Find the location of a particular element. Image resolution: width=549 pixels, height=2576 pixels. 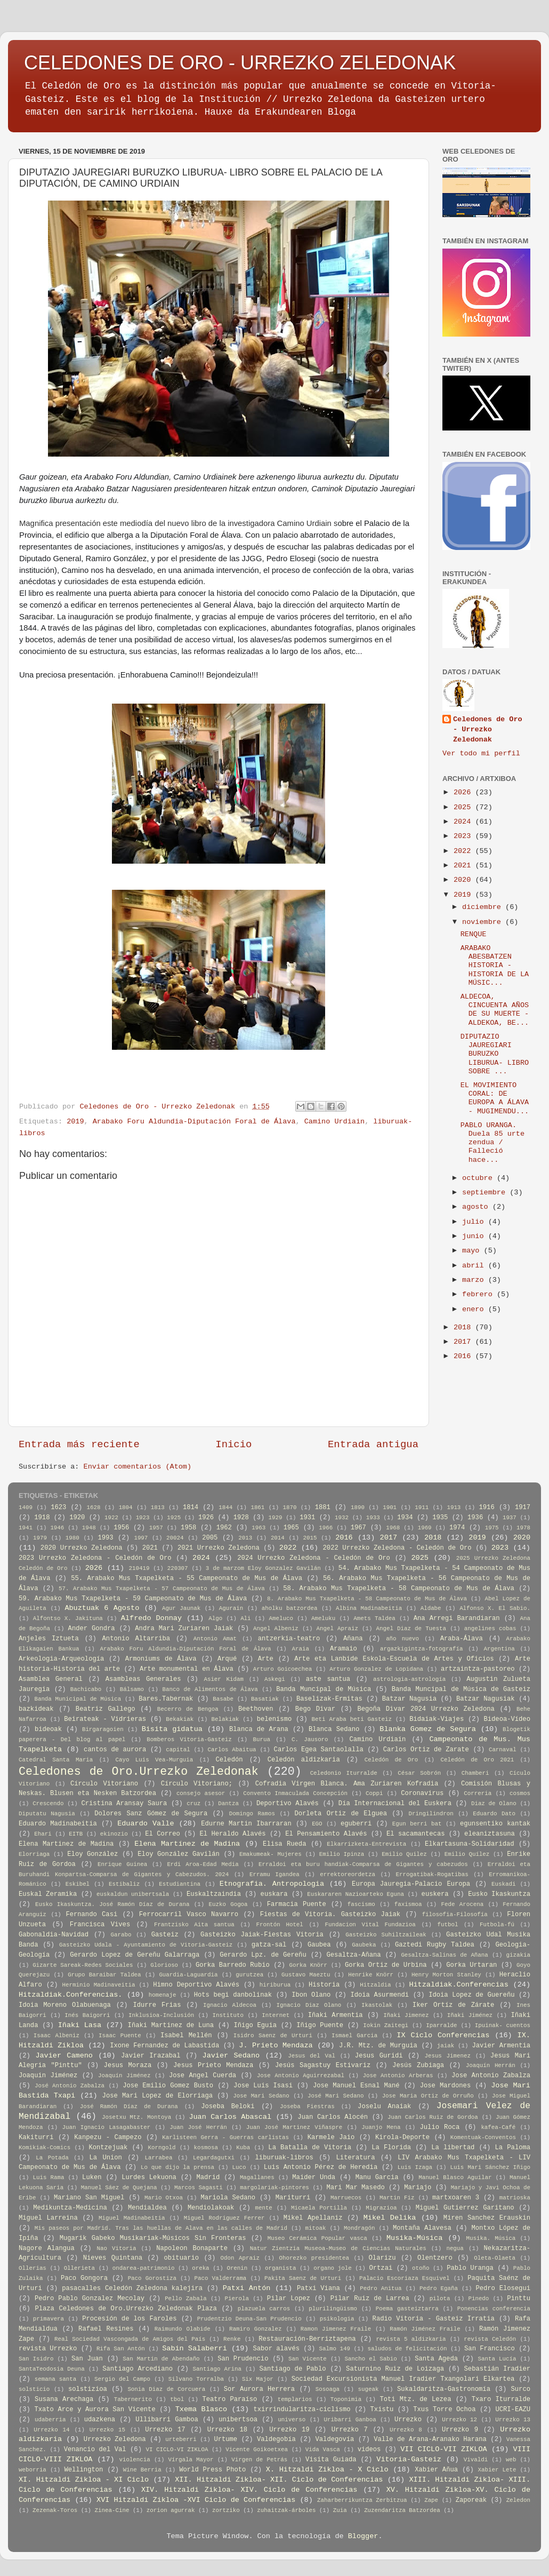

kosmosa is located at coordinates (206, 2147).